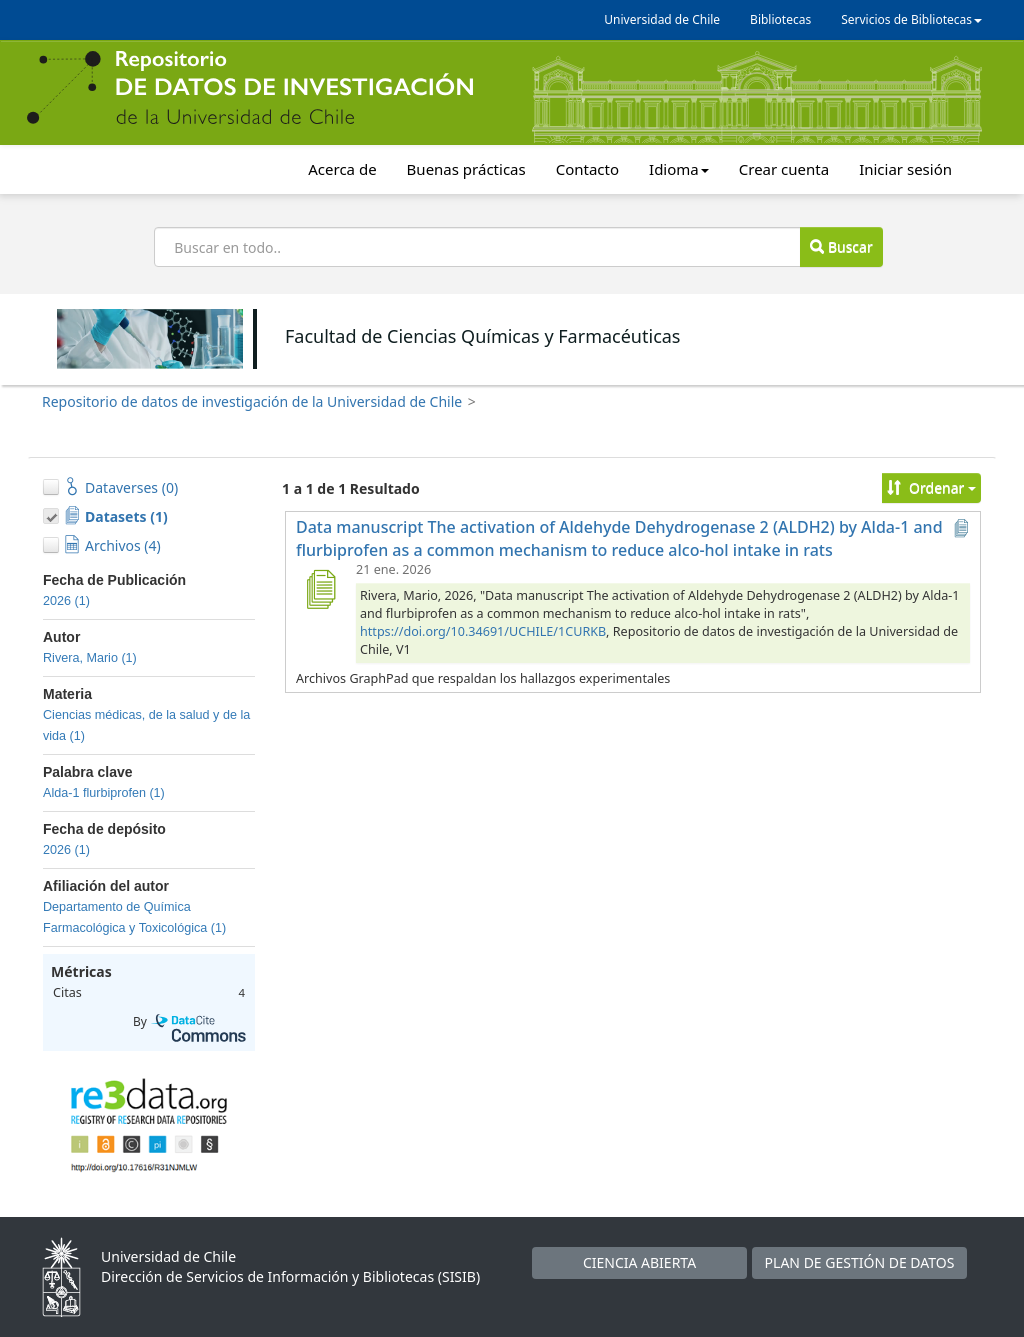  Describe the element at coordinates (679, 169) in the screenshot. I see `Idioma` at that location.